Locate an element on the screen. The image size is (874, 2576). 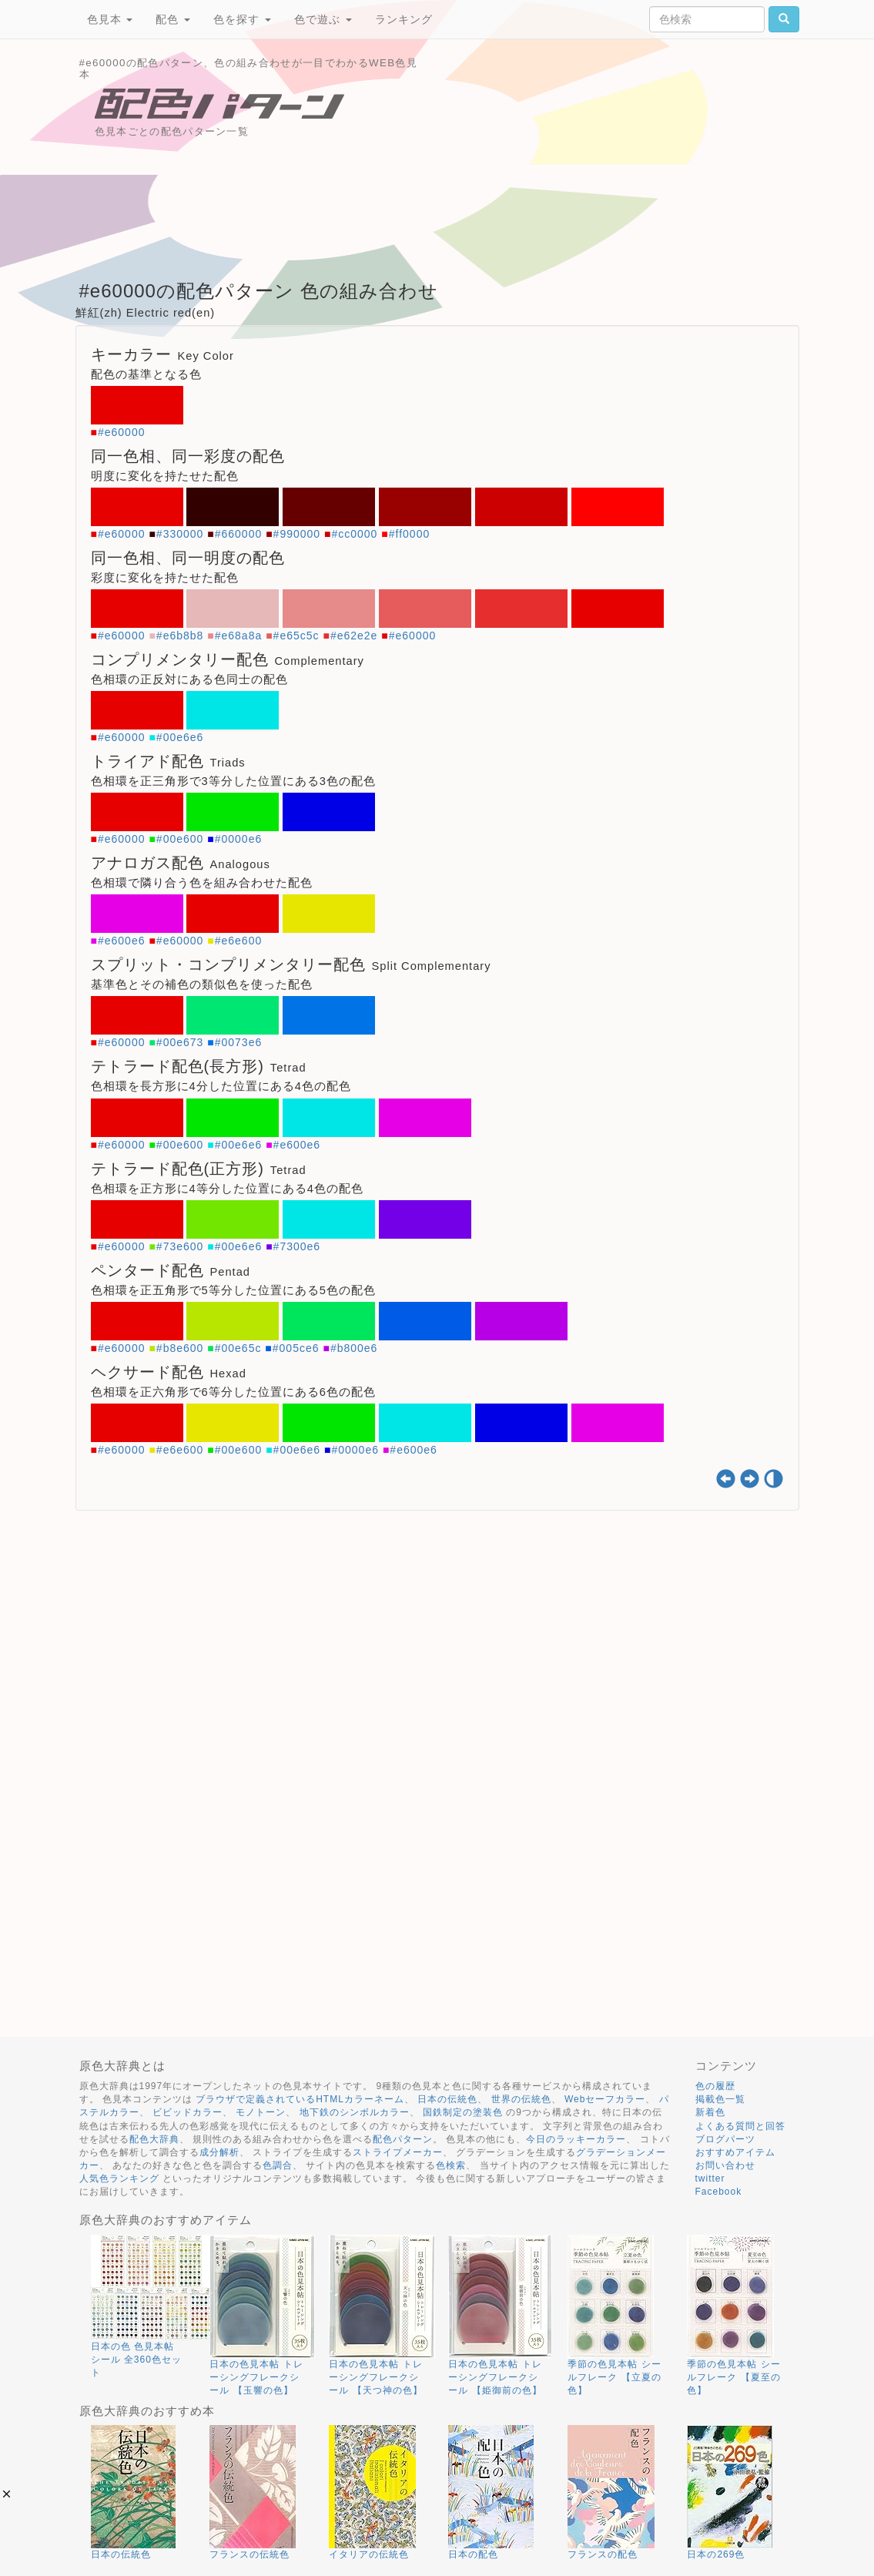
#b800e6 is located at coordinates (354, 1348).